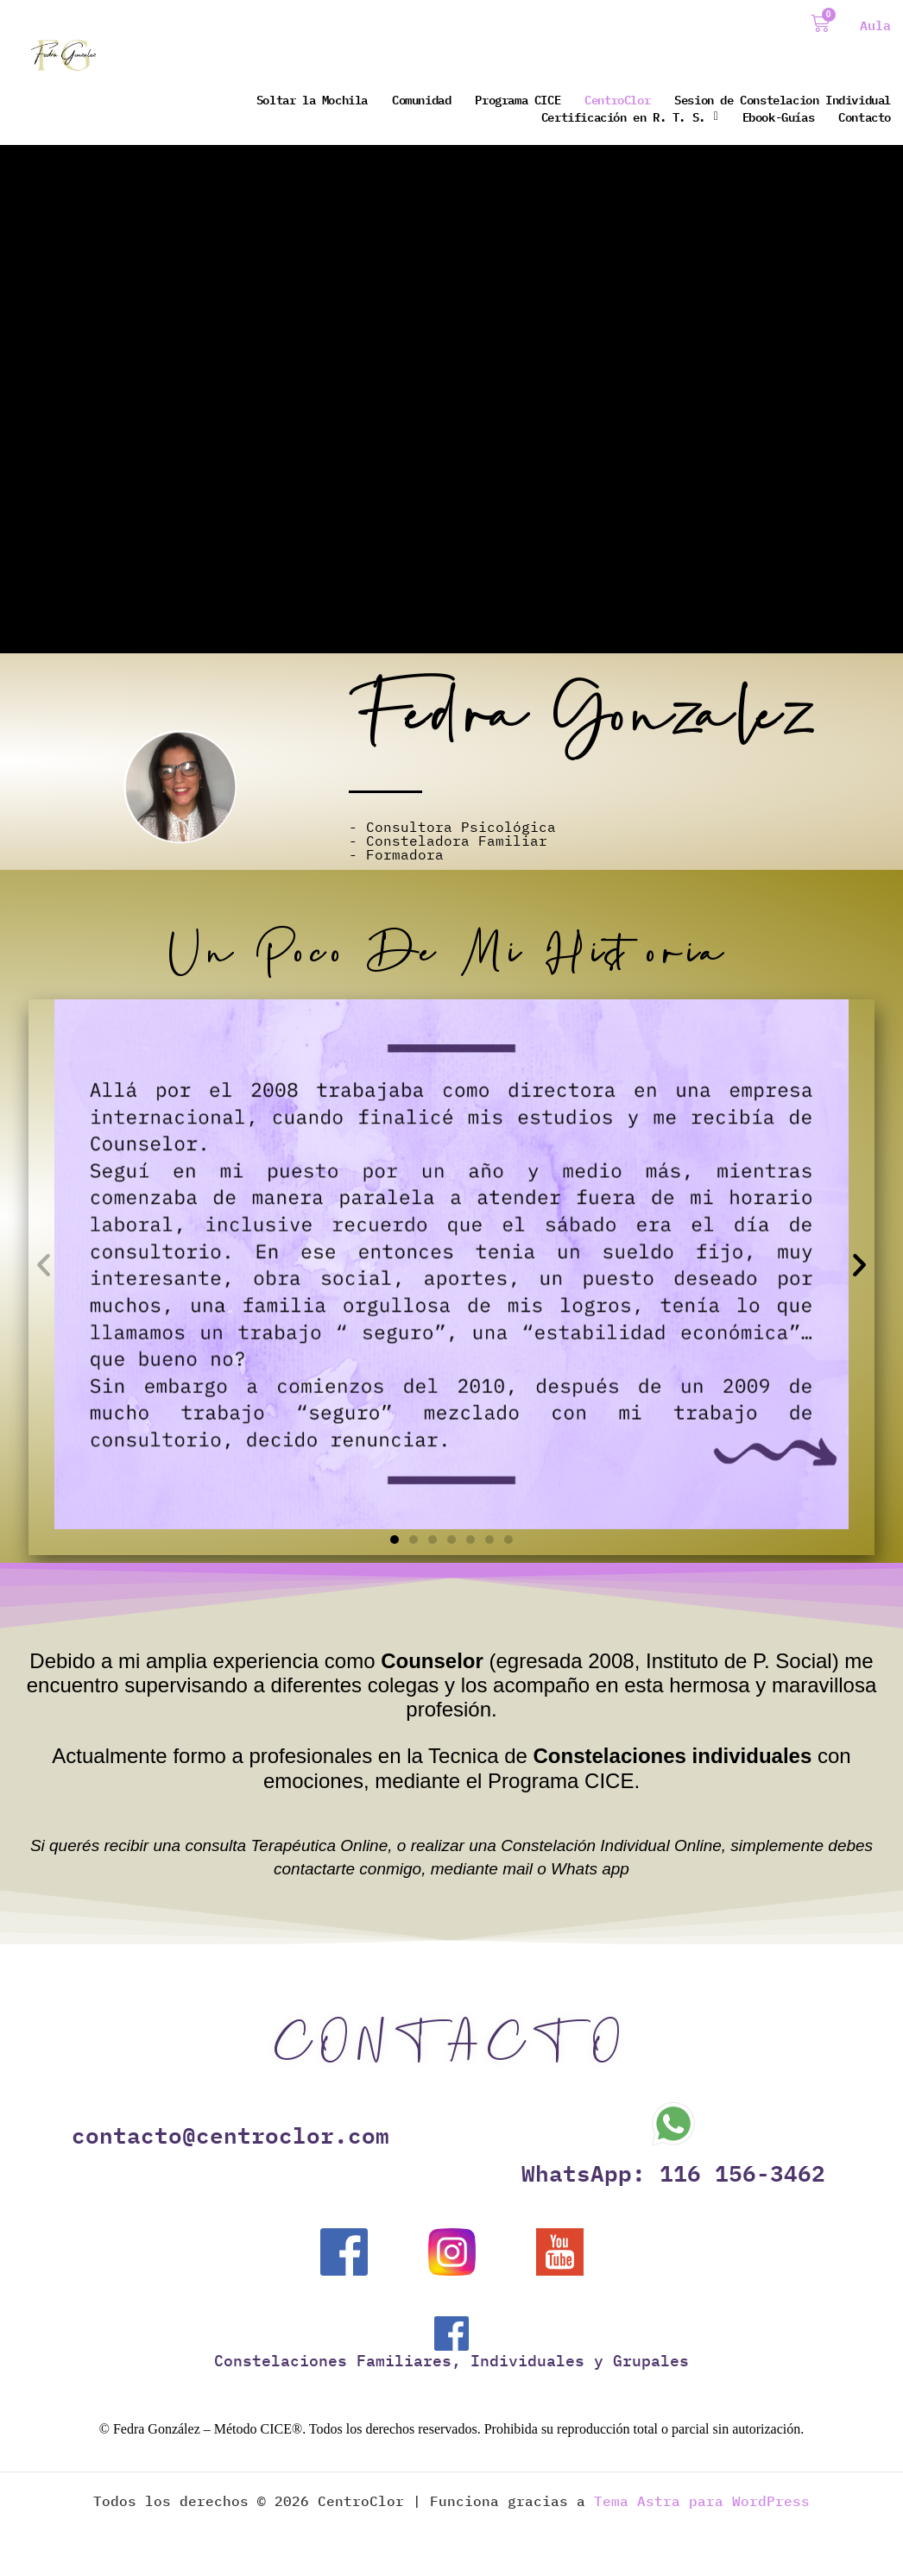 The height and width of the screenshot is (2576, 903). I want to click on Sesion de Constelacion Individual, so click(782, 99).